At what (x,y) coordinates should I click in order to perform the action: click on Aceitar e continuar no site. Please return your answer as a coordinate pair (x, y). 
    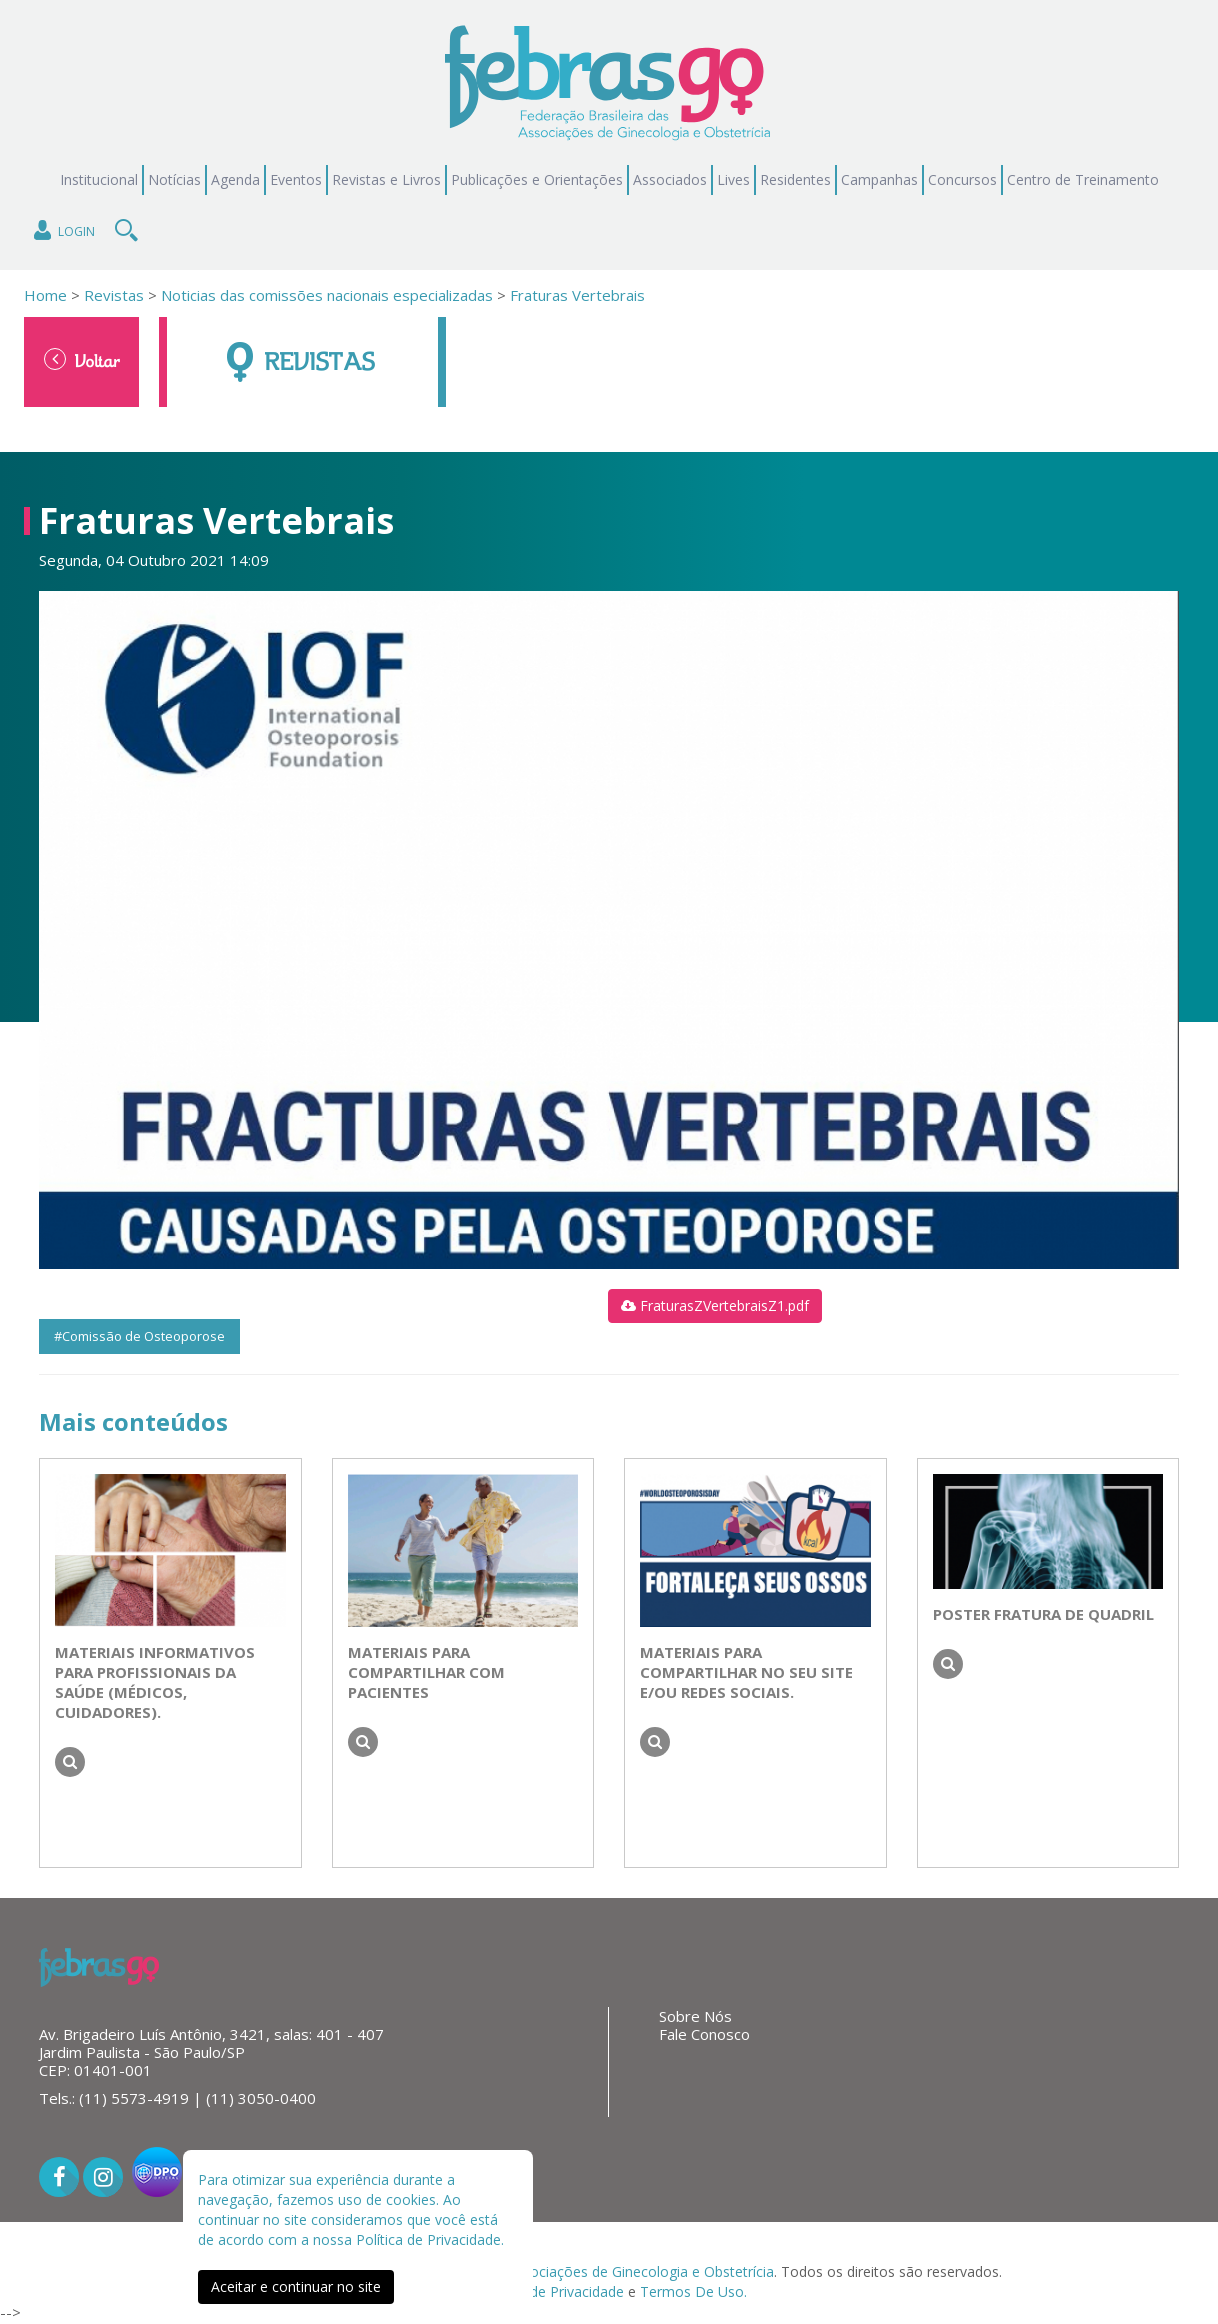
    Looking at the image, I should click on (296, 2286).